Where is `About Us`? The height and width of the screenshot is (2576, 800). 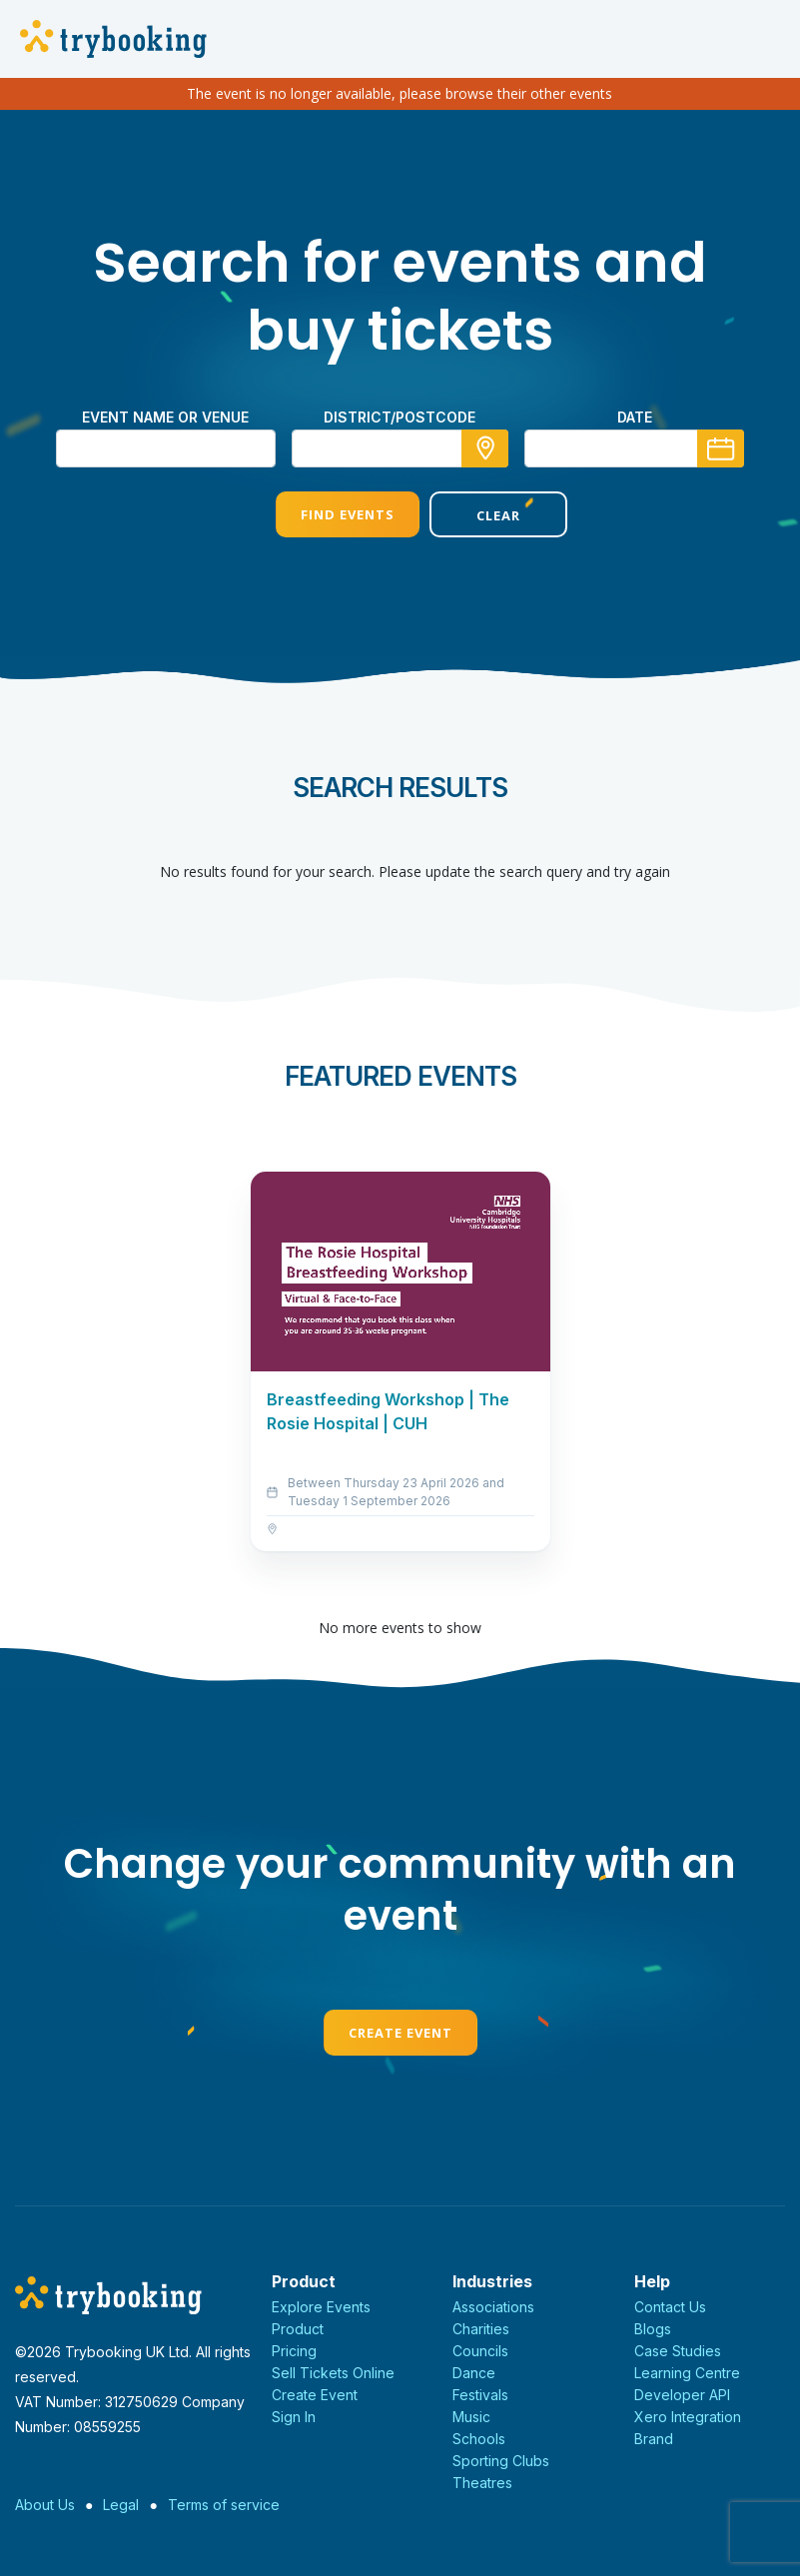 About Us is located at coordinates (45, 2504).